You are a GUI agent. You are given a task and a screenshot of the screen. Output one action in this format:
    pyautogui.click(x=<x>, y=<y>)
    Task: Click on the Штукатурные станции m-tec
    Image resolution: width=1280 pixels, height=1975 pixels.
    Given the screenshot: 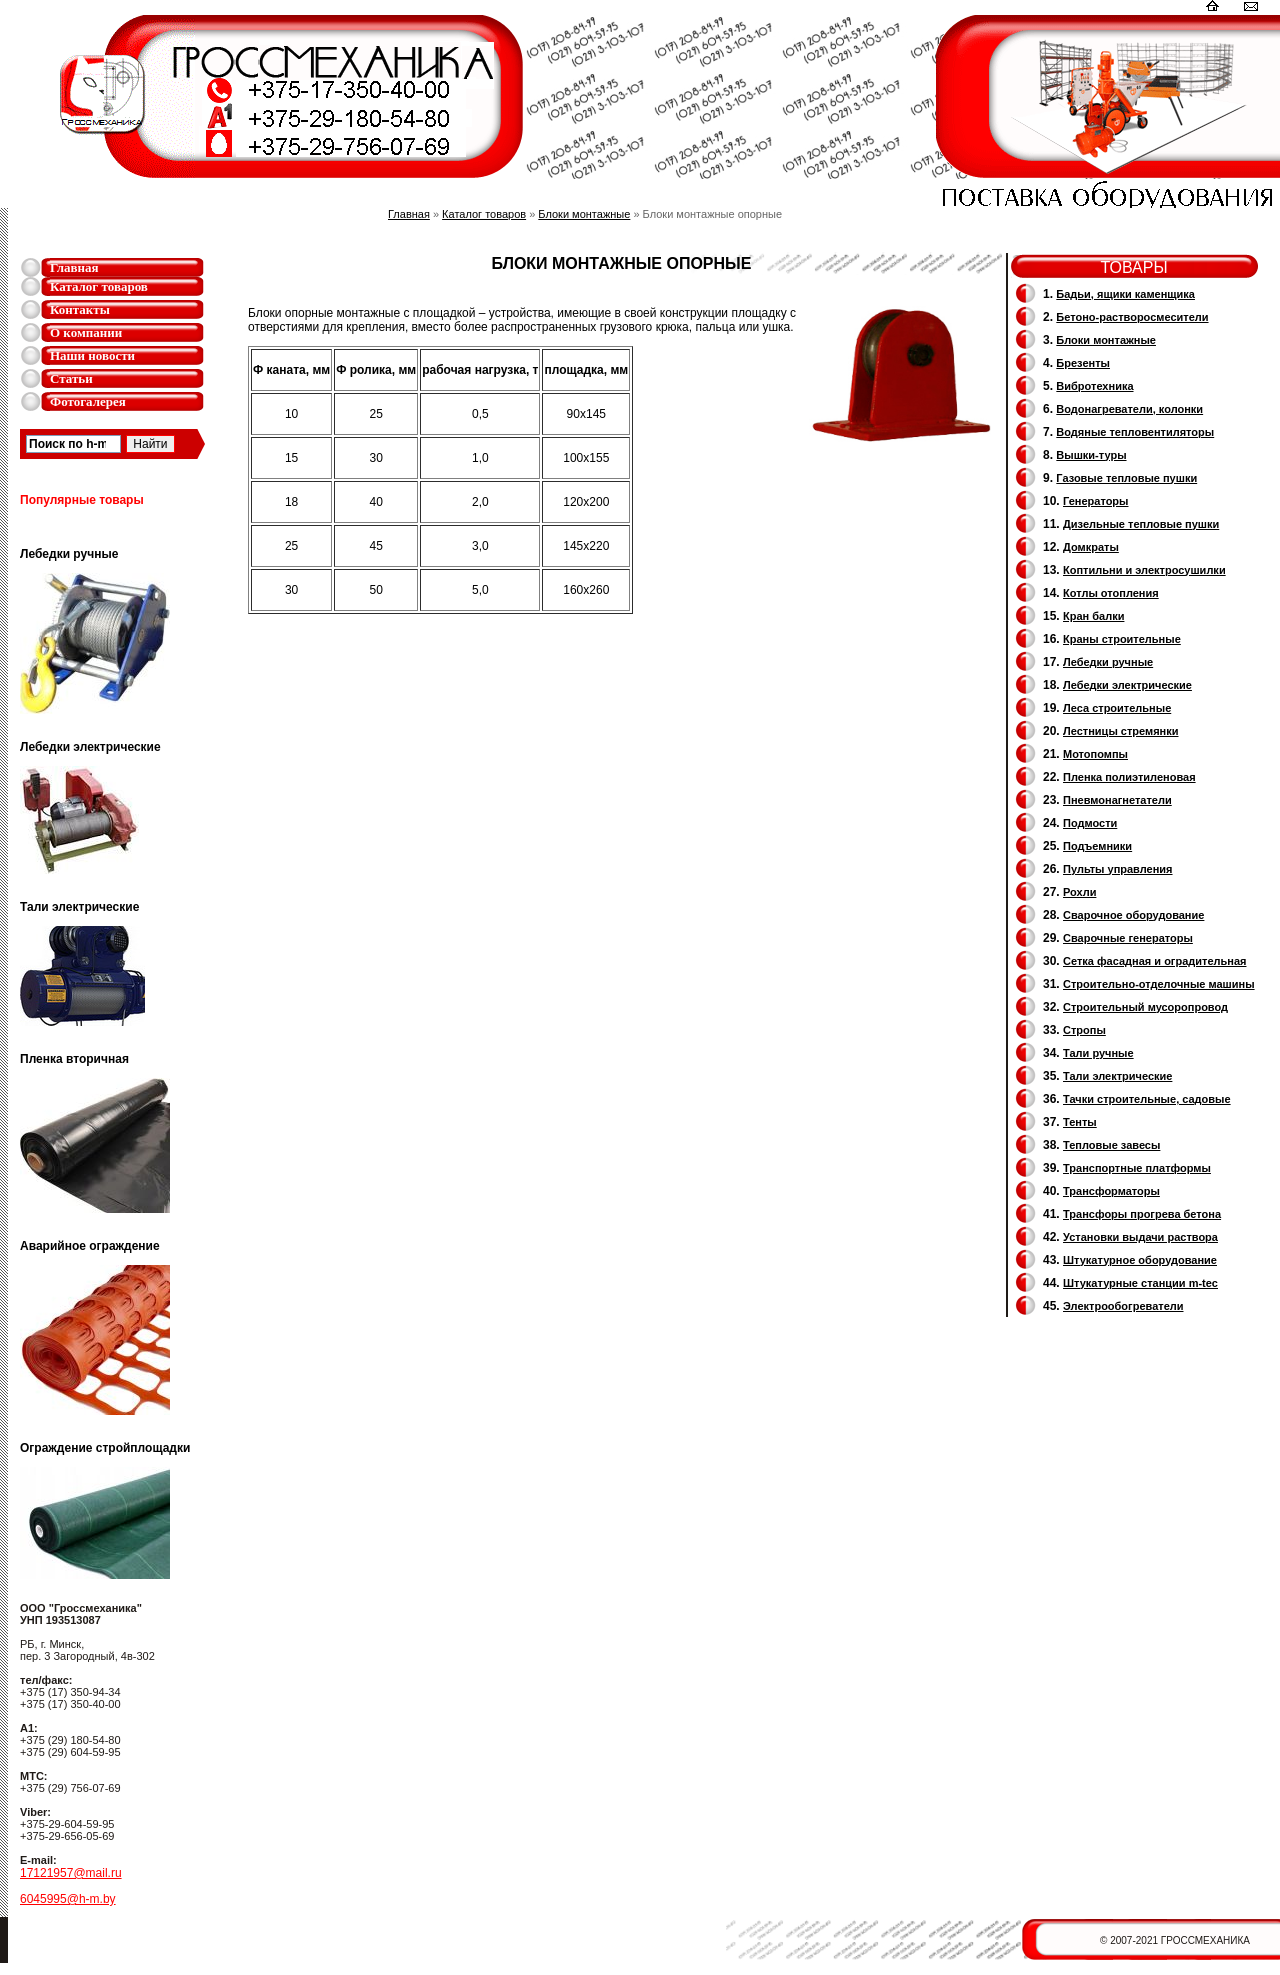 What is the action you would take?
    pyautogui.click(x=1140, y=1283)
    